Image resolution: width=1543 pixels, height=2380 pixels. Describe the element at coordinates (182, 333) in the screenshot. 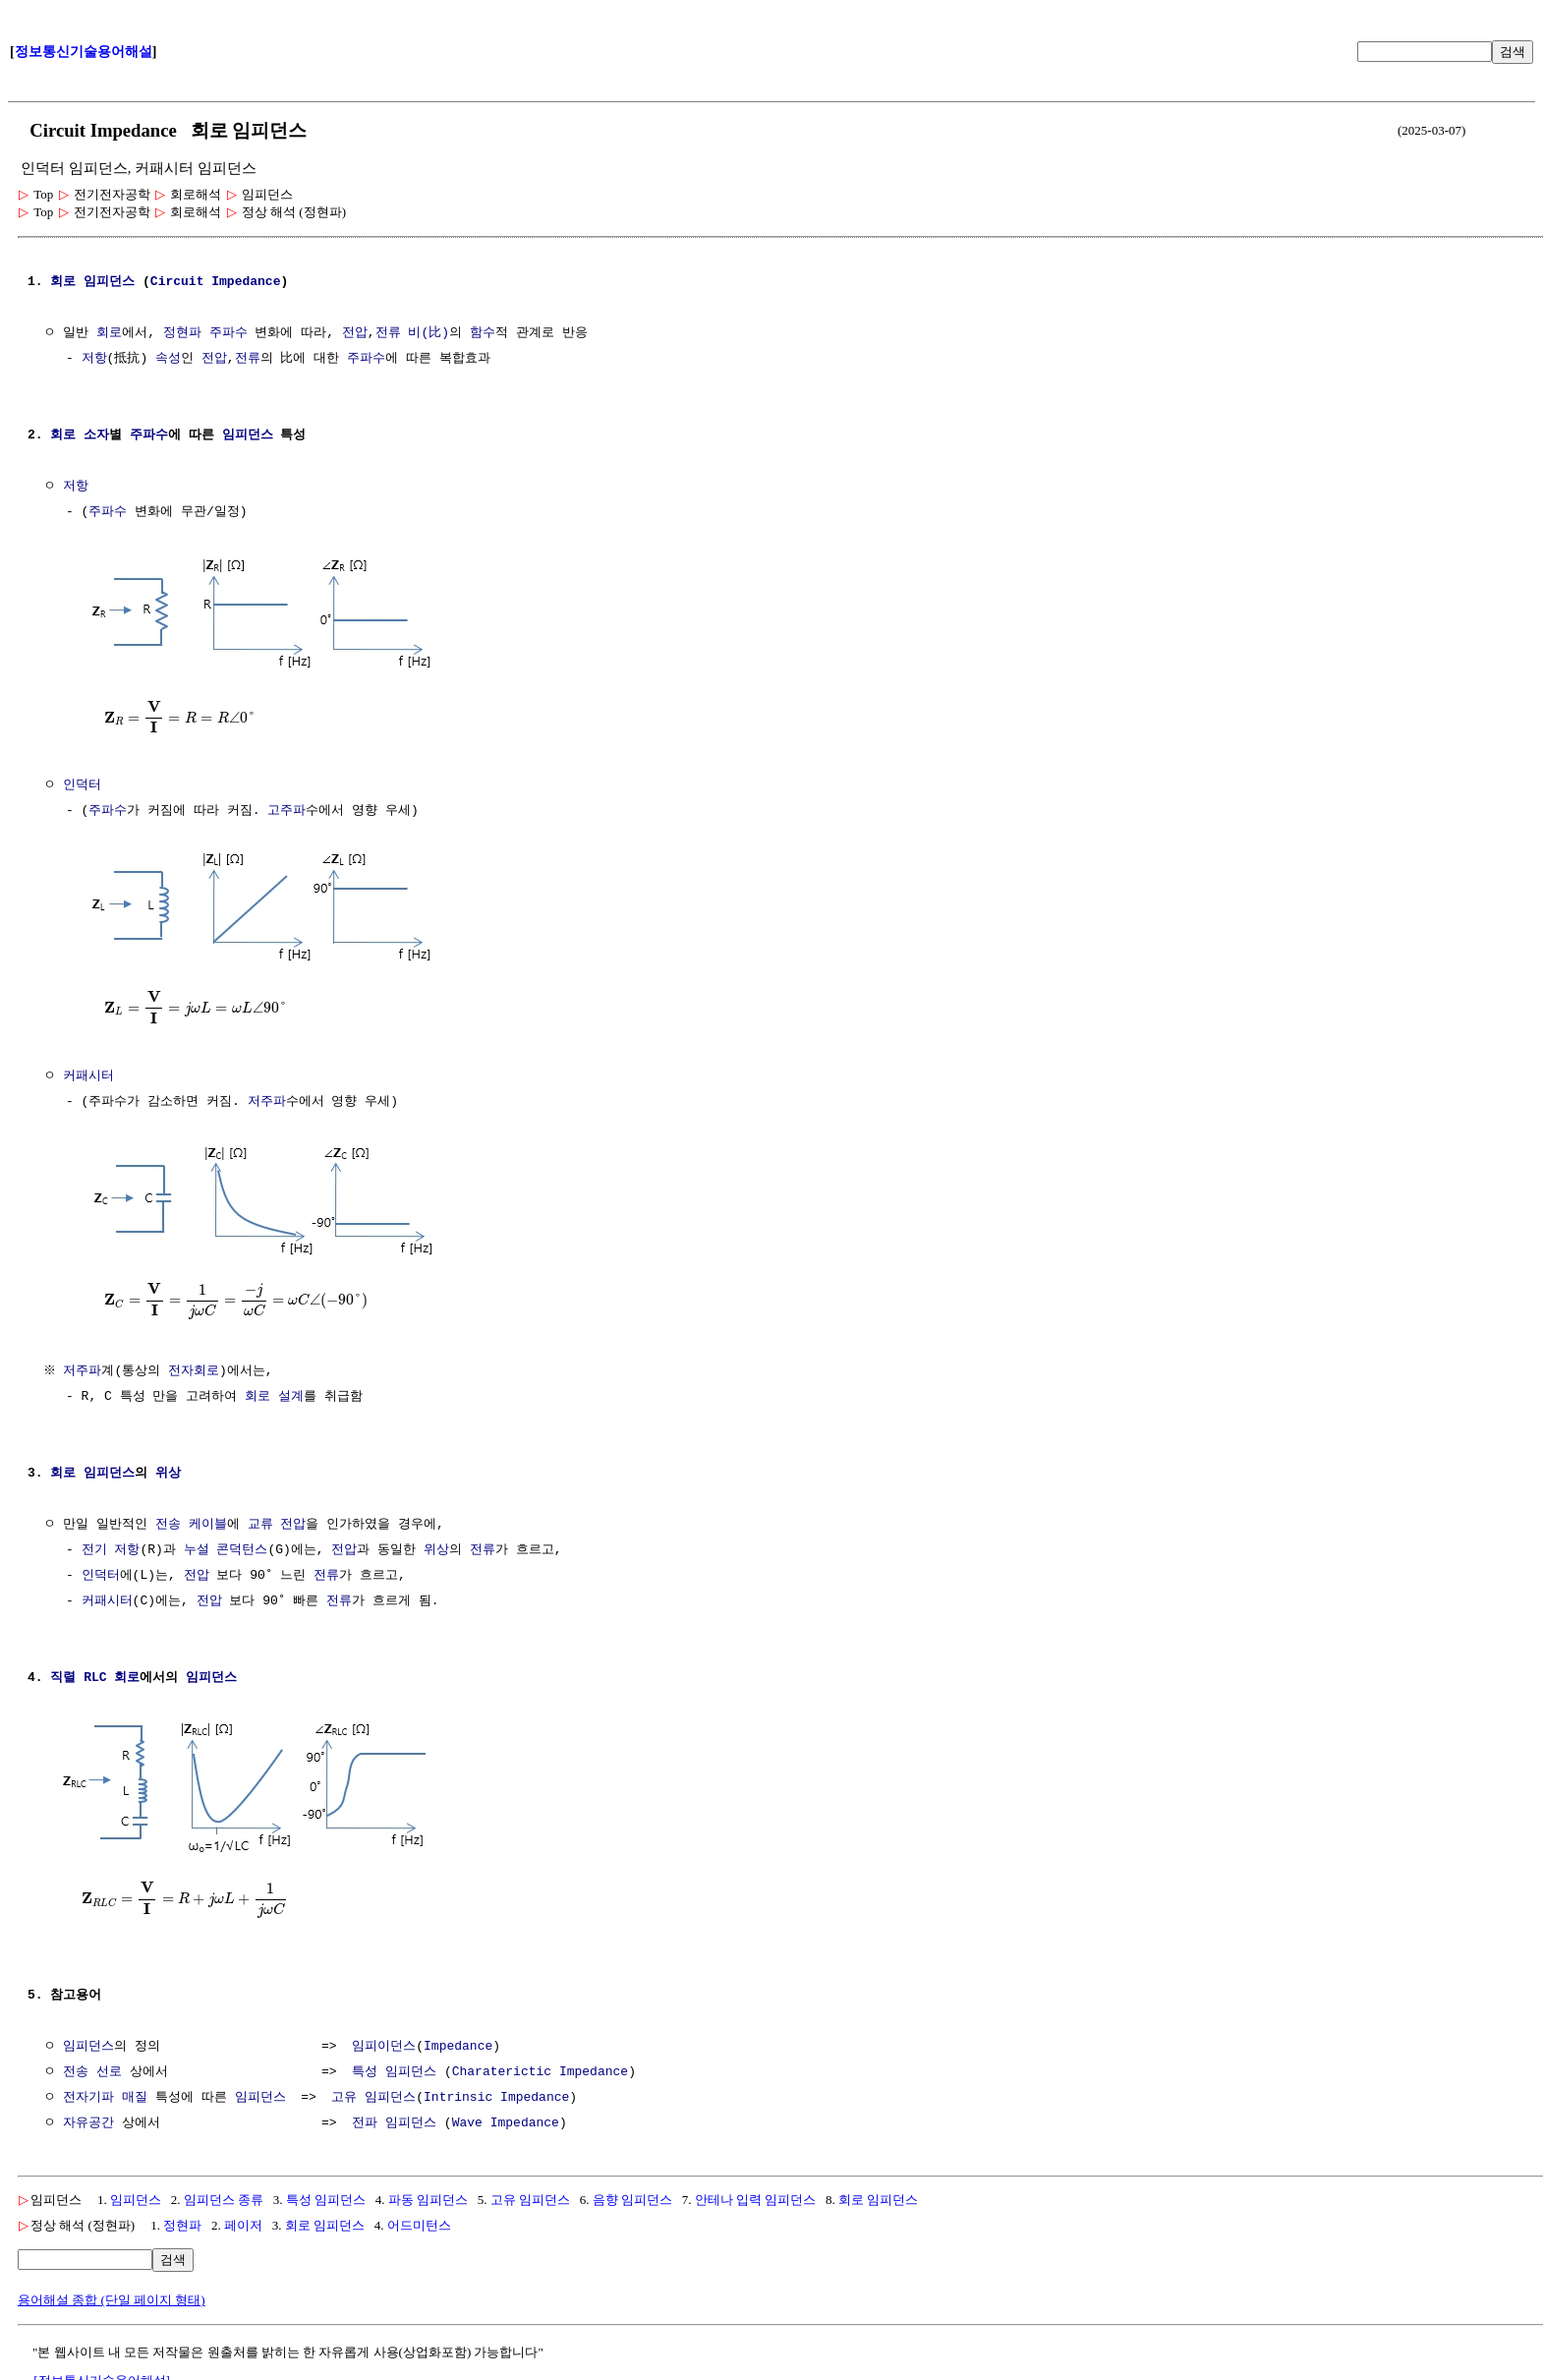

I see `정현파` at that location.